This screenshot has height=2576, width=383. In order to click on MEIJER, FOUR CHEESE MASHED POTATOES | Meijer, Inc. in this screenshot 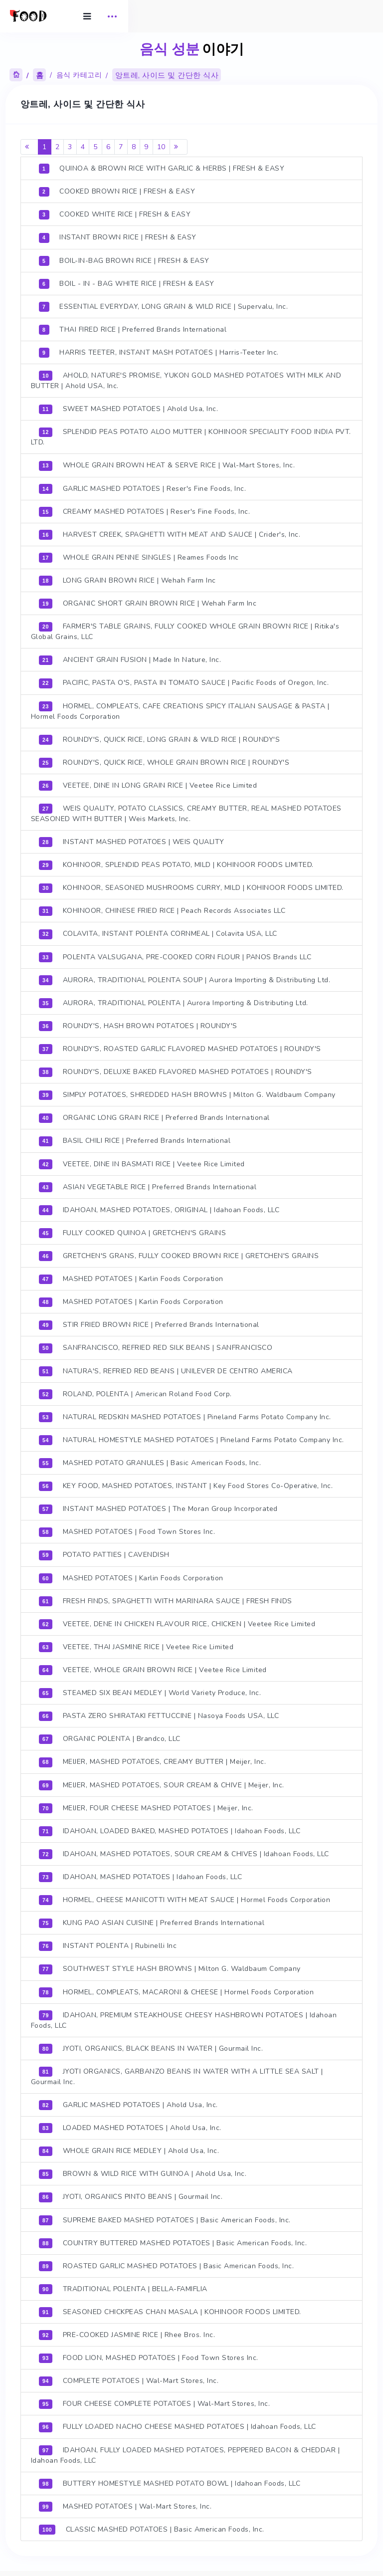, I will do `click(148, 1805)`.